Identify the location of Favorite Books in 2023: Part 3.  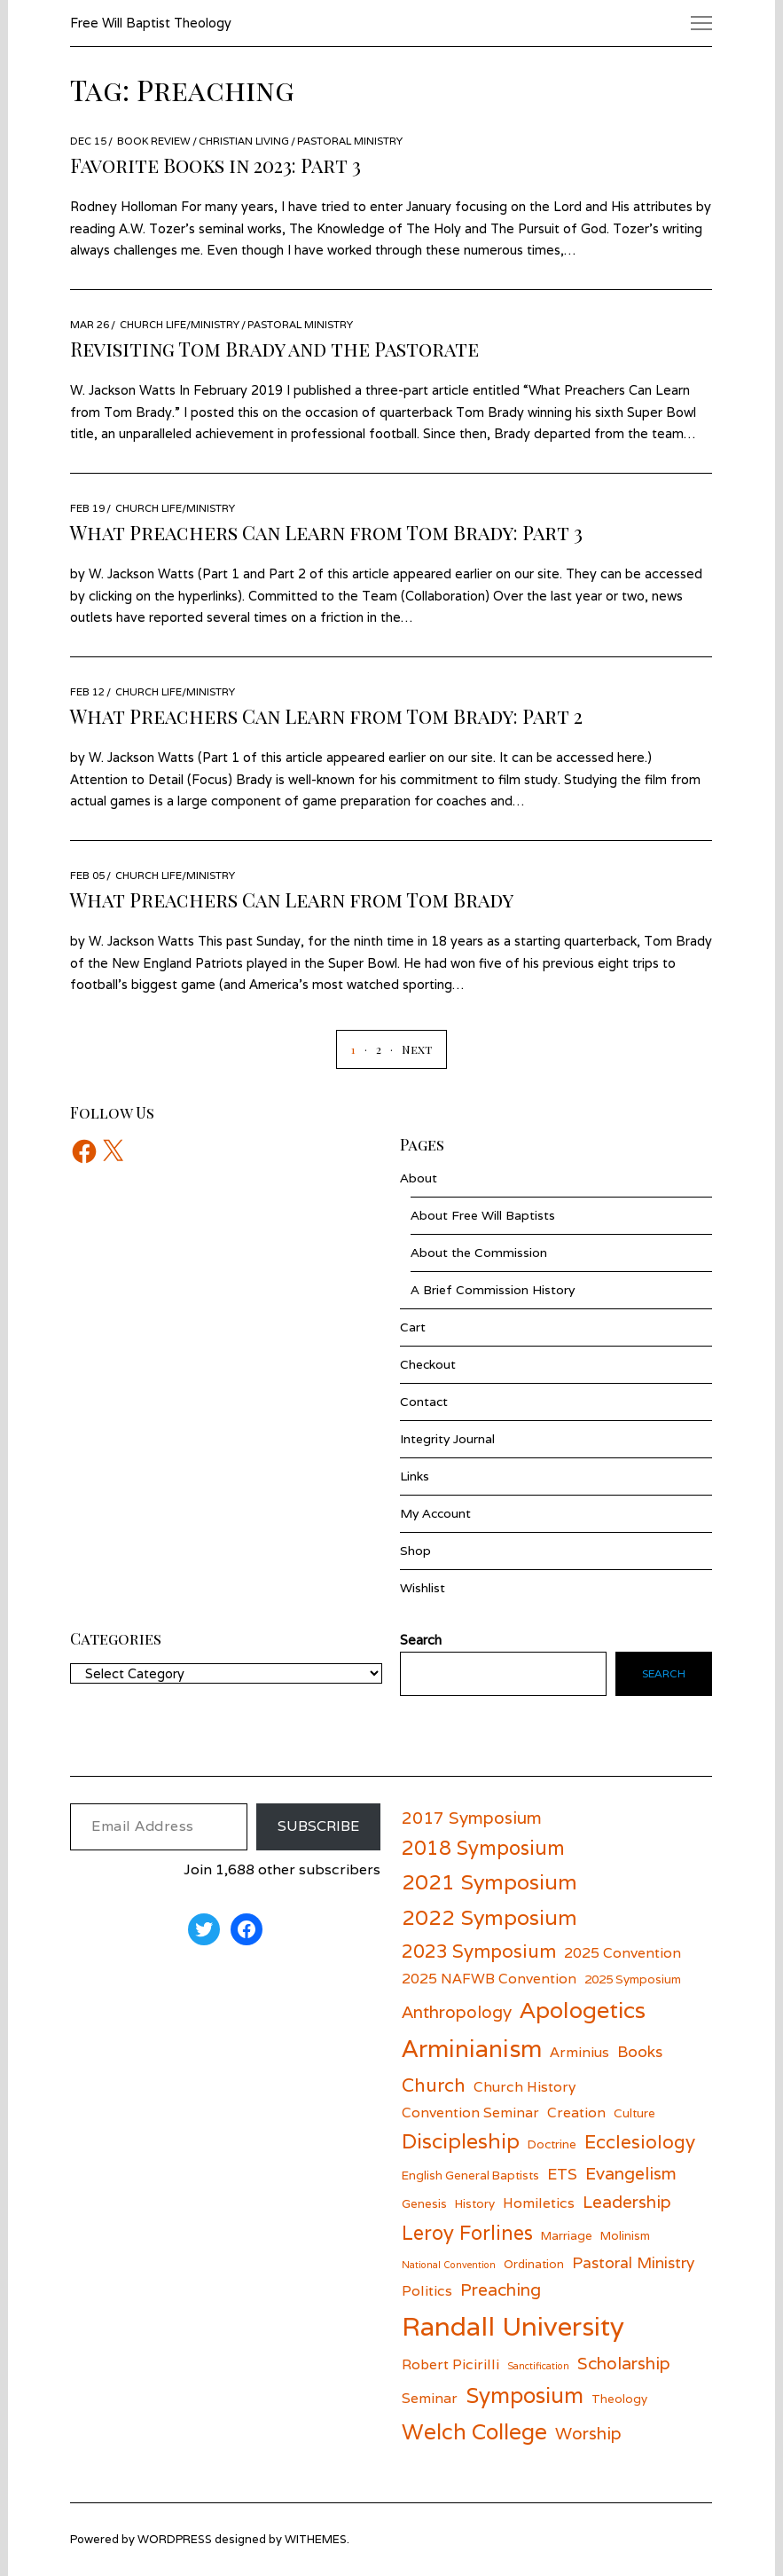
(215, 165).